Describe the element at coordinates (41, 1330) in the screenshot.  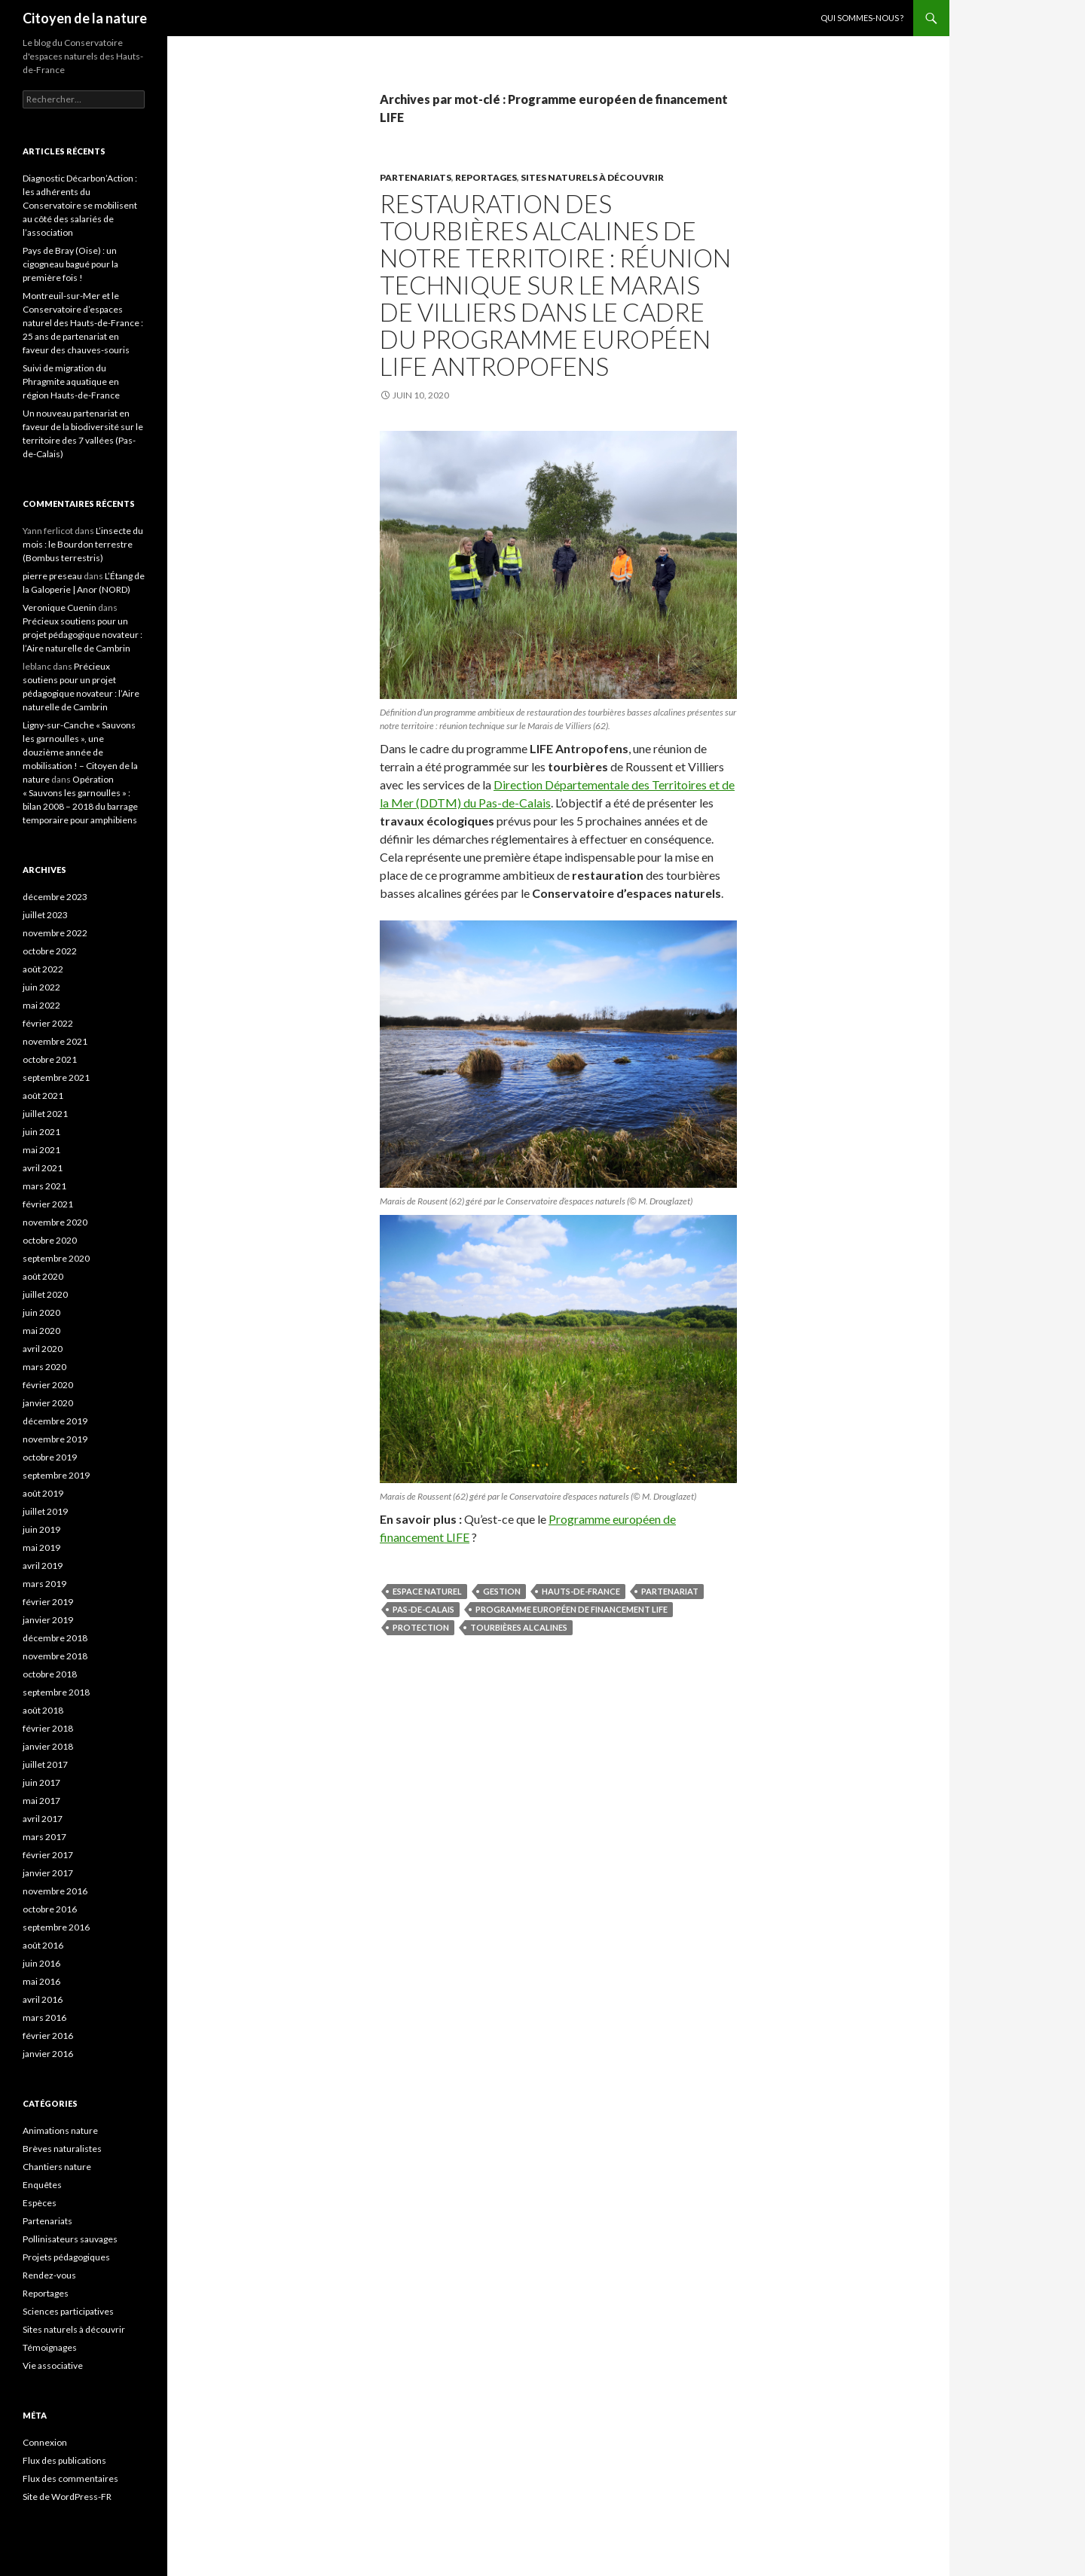
I see `mai 2020` at that location.